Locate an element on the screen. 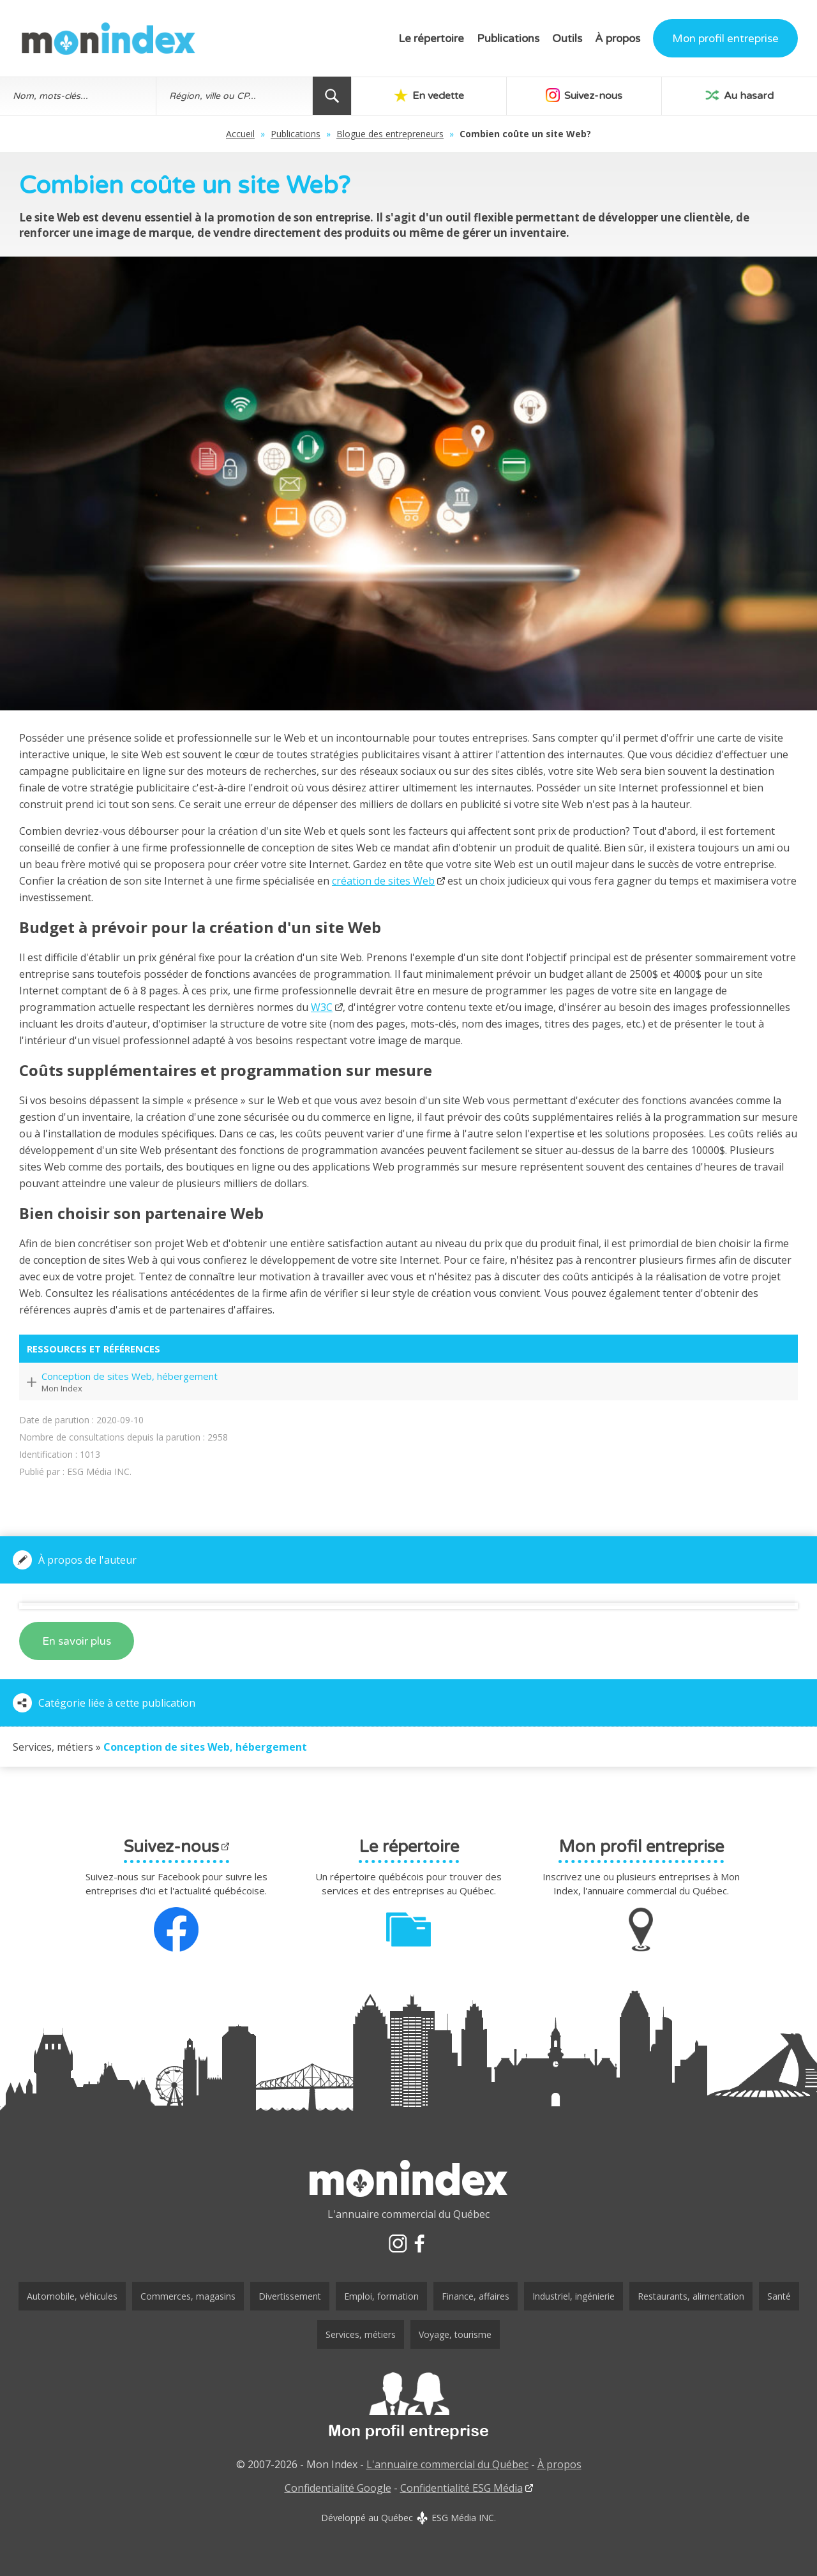 This screenshot has height=2576, width=817. Automobile, véhicules is located at coordinates (72, 2296).